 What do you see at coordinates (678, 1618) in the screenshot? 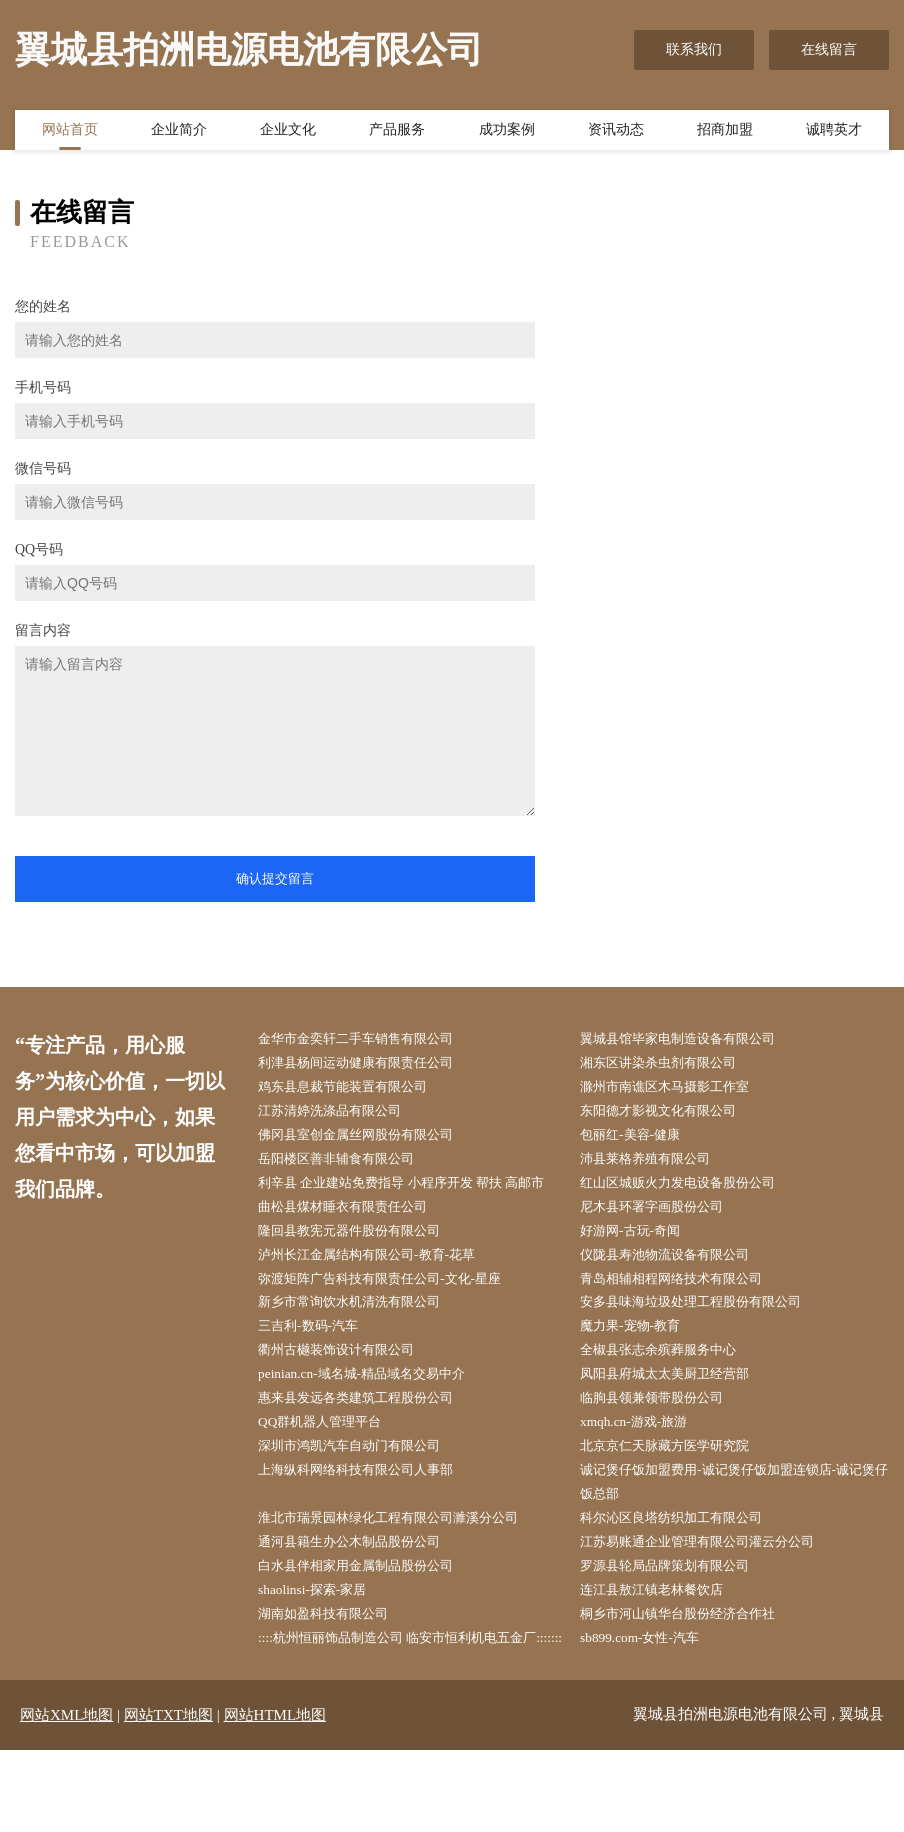
I see `罗源县轮局品牌策划有限公司` at bounding box center [678, 1618].